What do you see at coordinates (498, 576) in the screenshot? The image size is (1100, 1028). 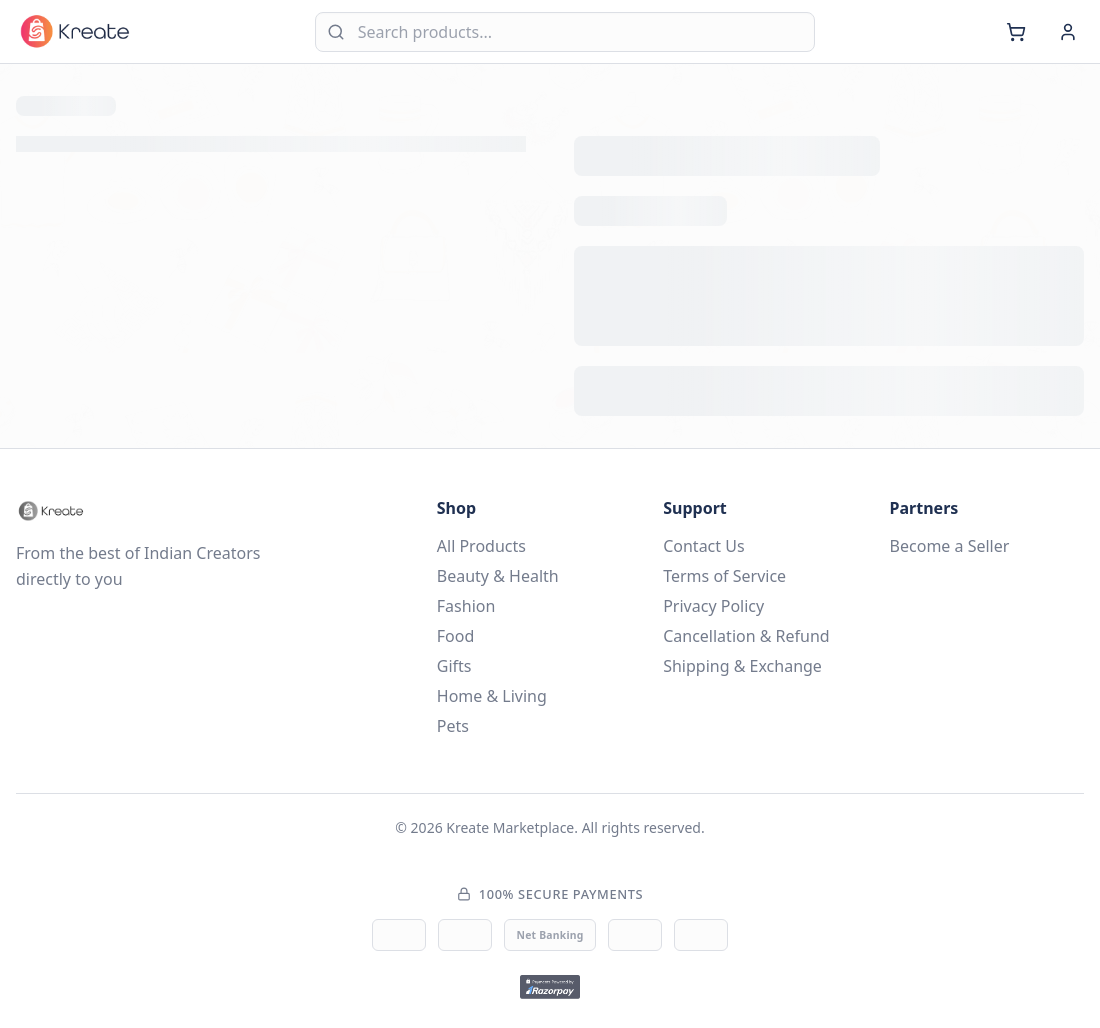 I see `Beauty & Health` at bounding box center [498, 576].